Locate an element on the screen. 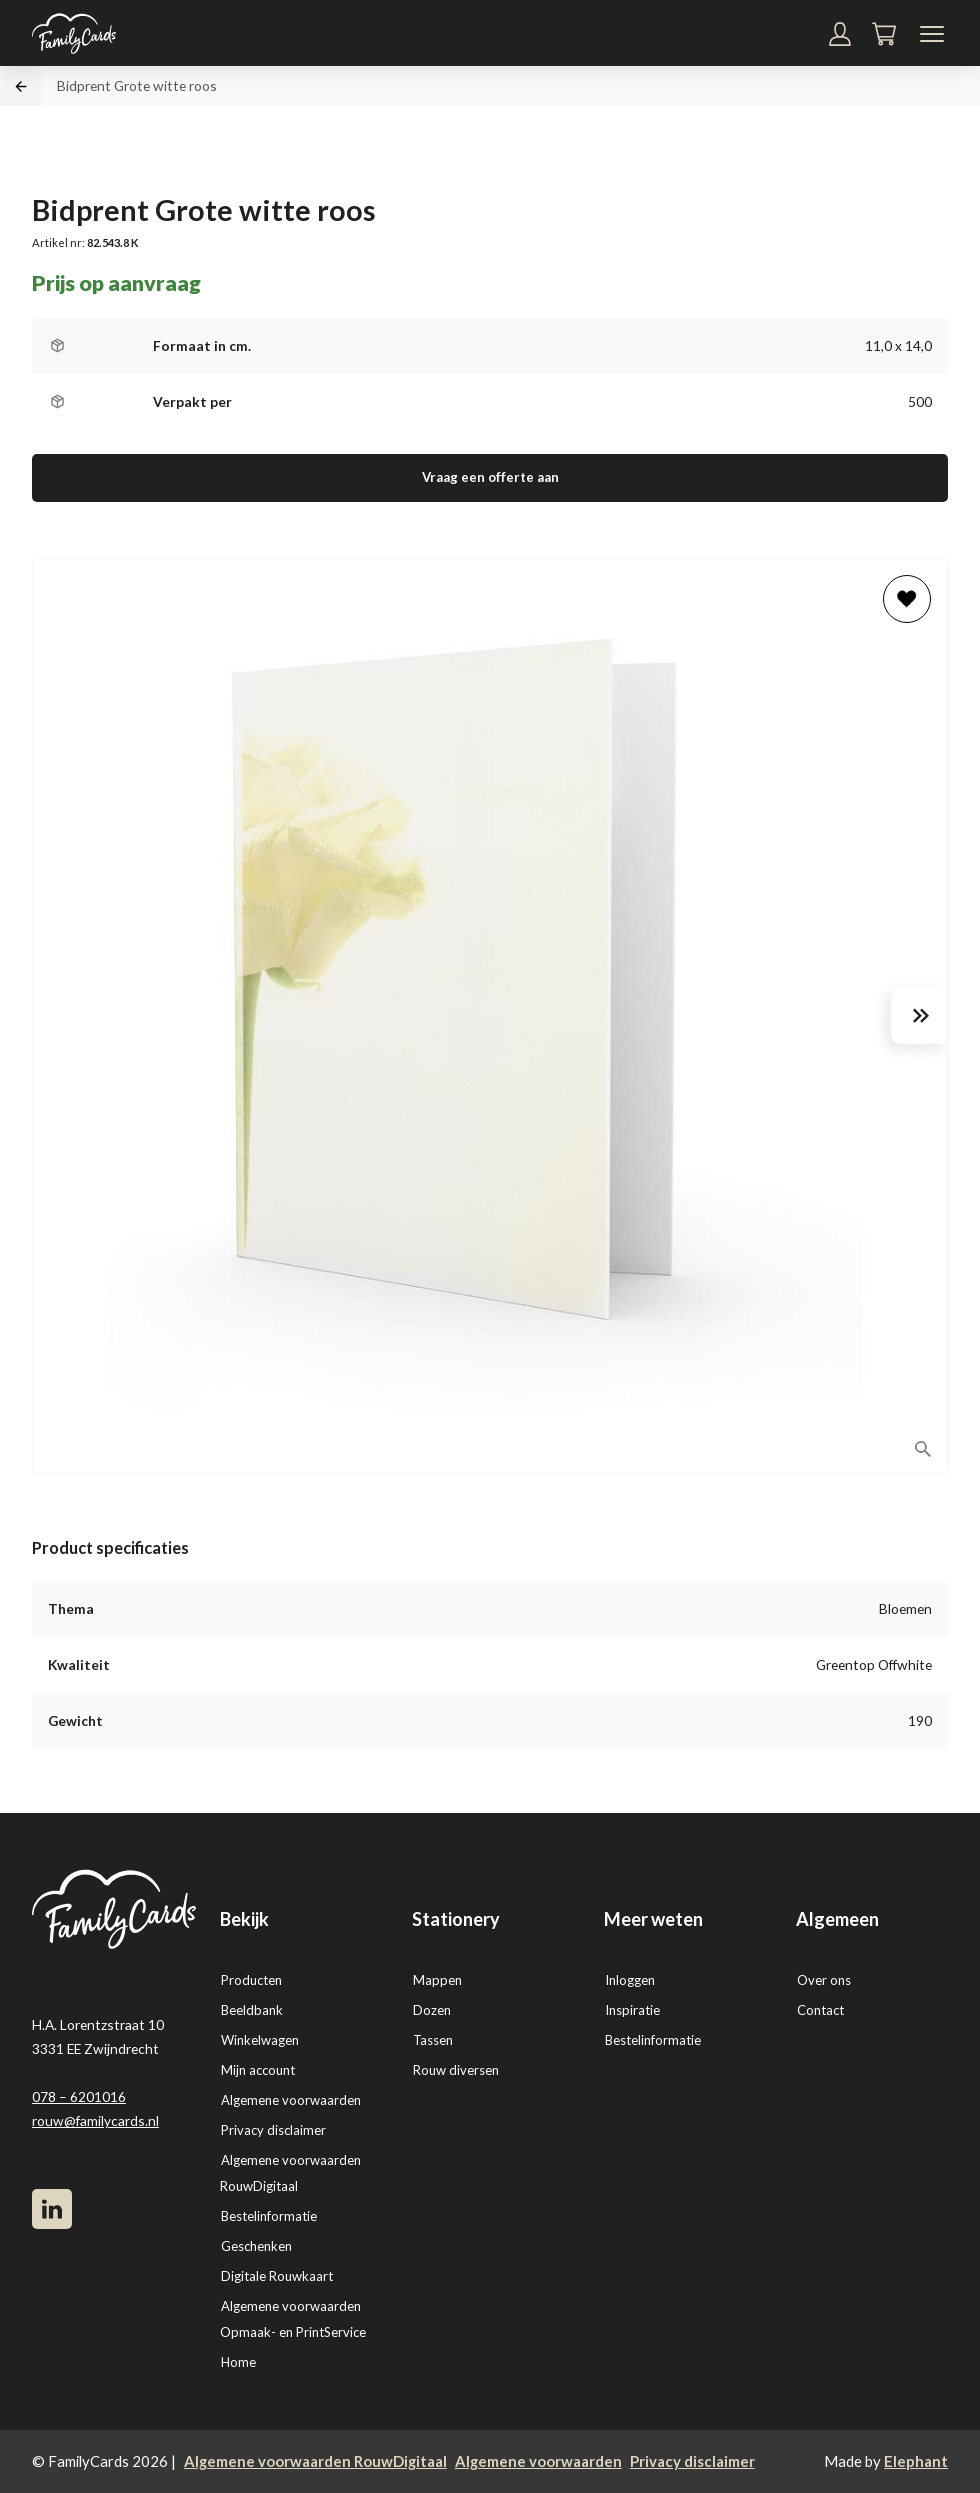  Beeldbank is located at coordinates (252, 2010).